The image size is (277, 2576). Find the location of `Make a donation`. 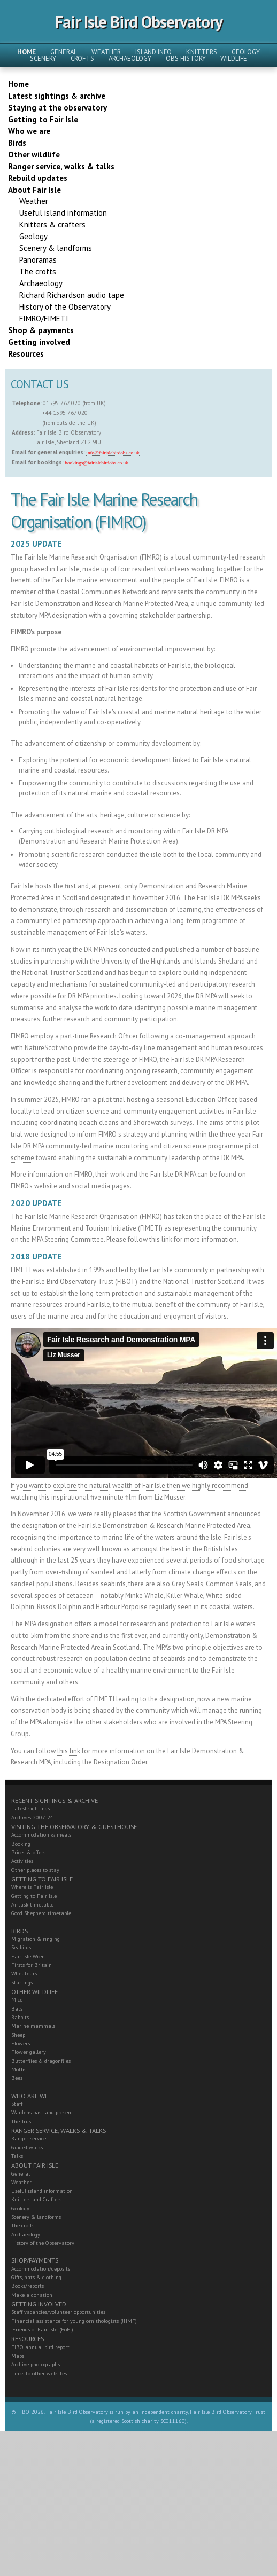

Make a donation is located at coordinates (31, 2294).